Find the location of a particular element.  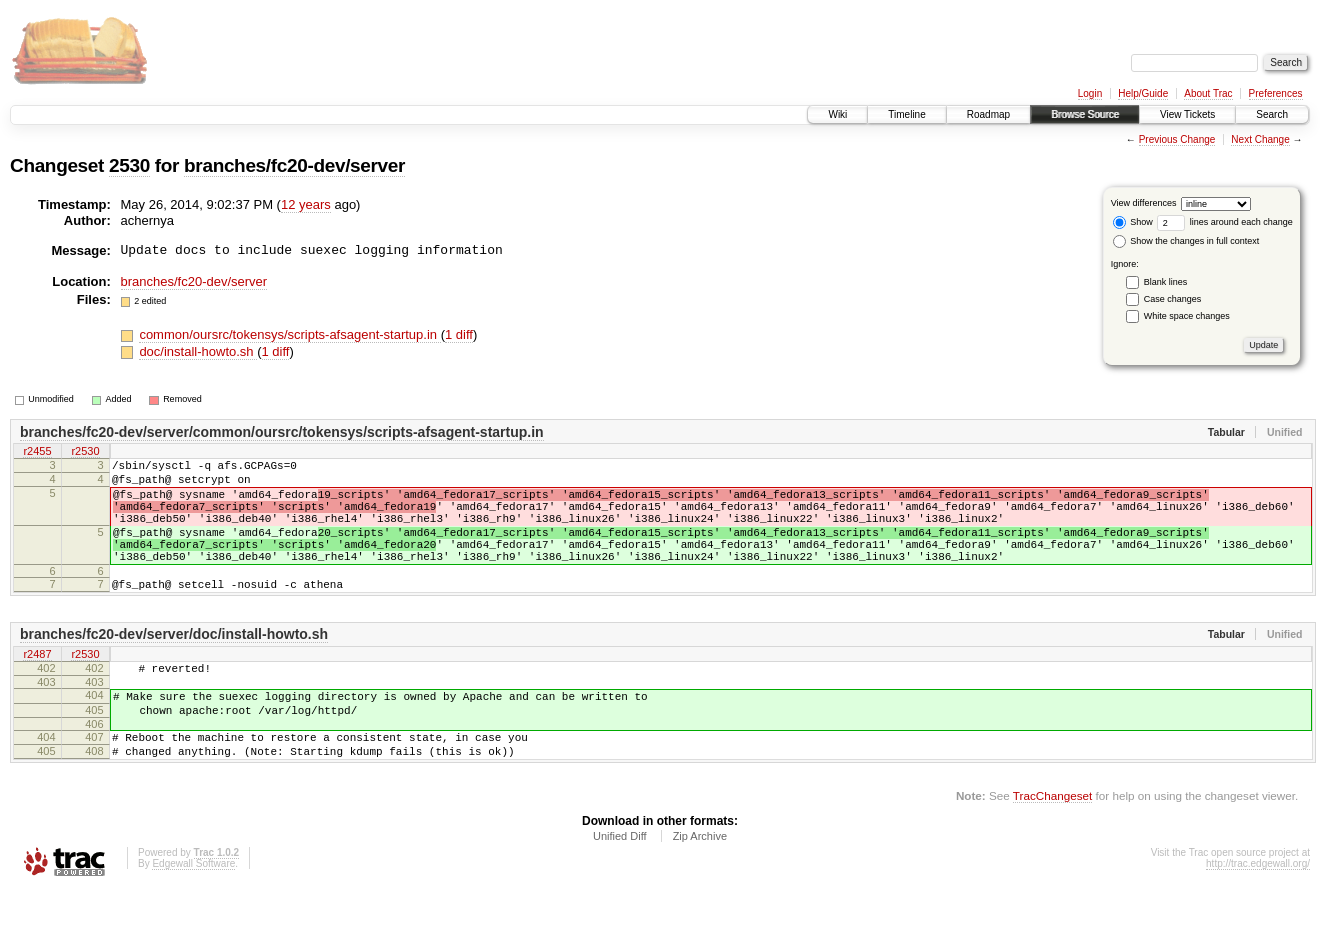

r2530 is located at coordinates (85, 453).